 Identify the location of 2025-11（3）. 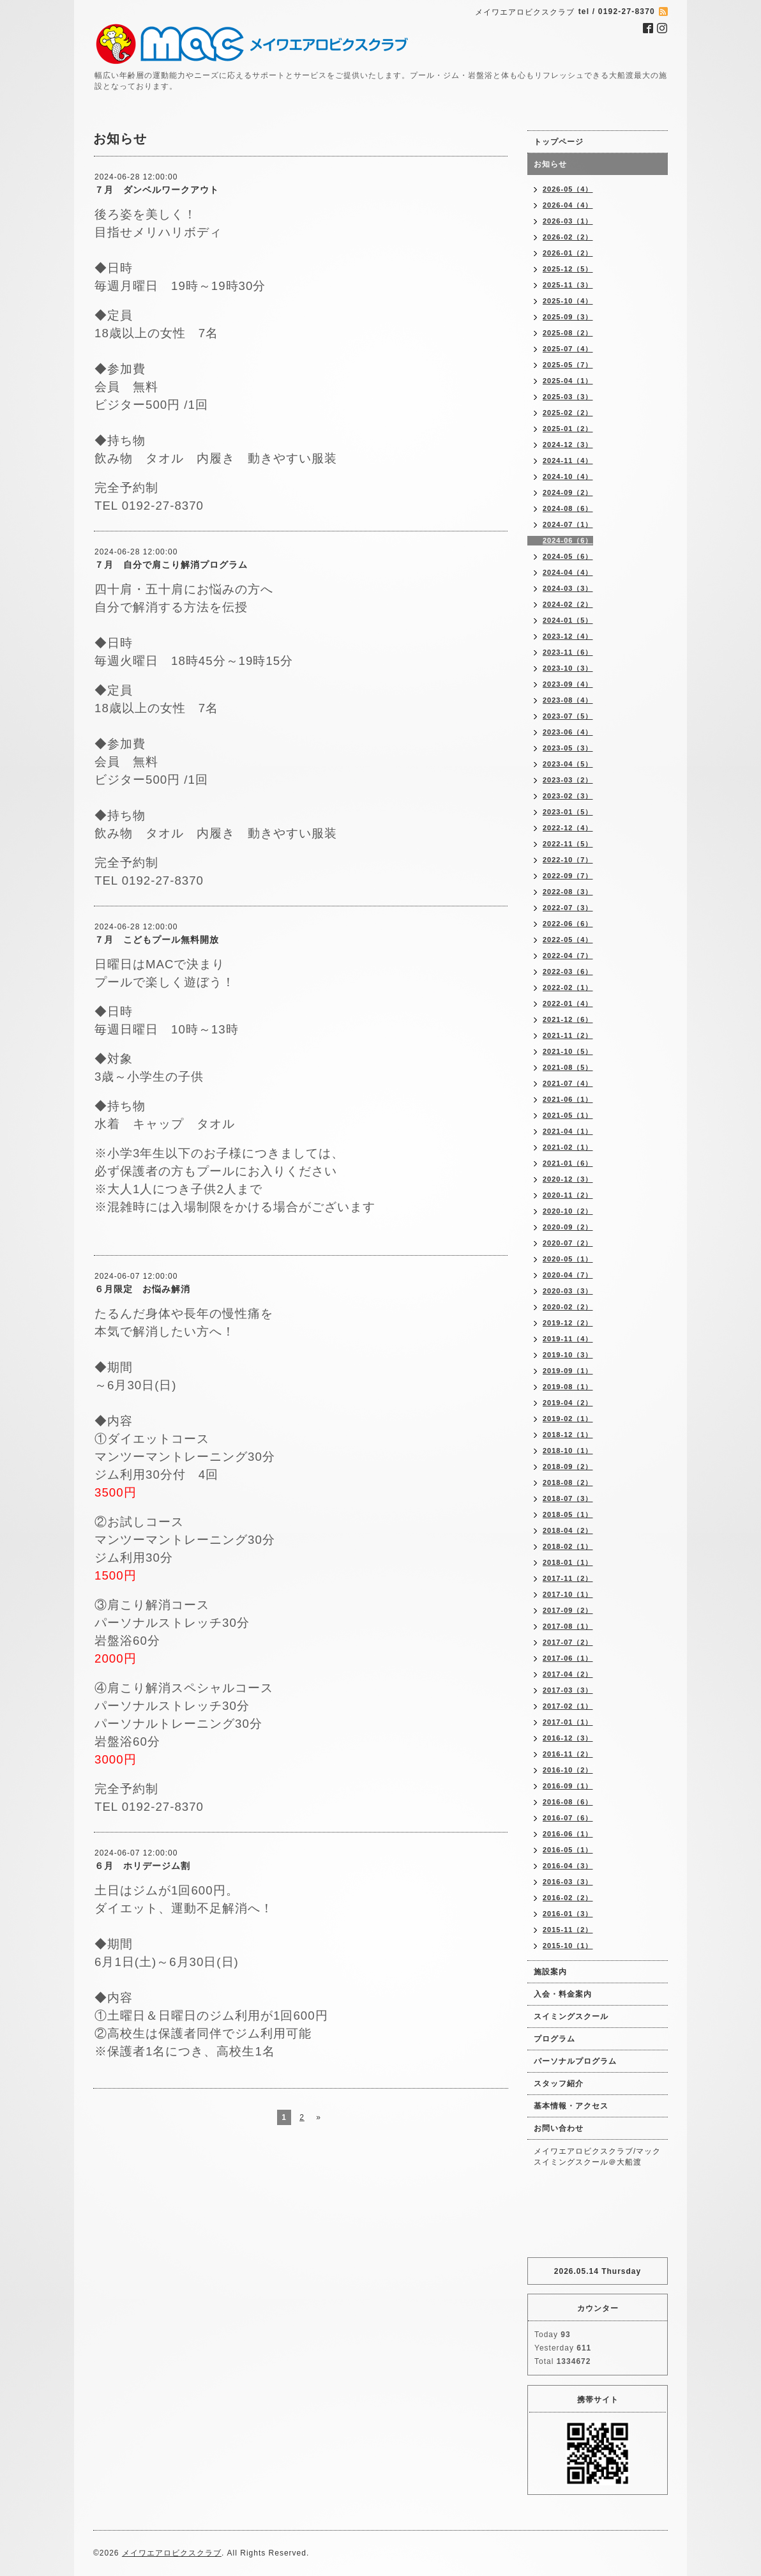
(568, 285).